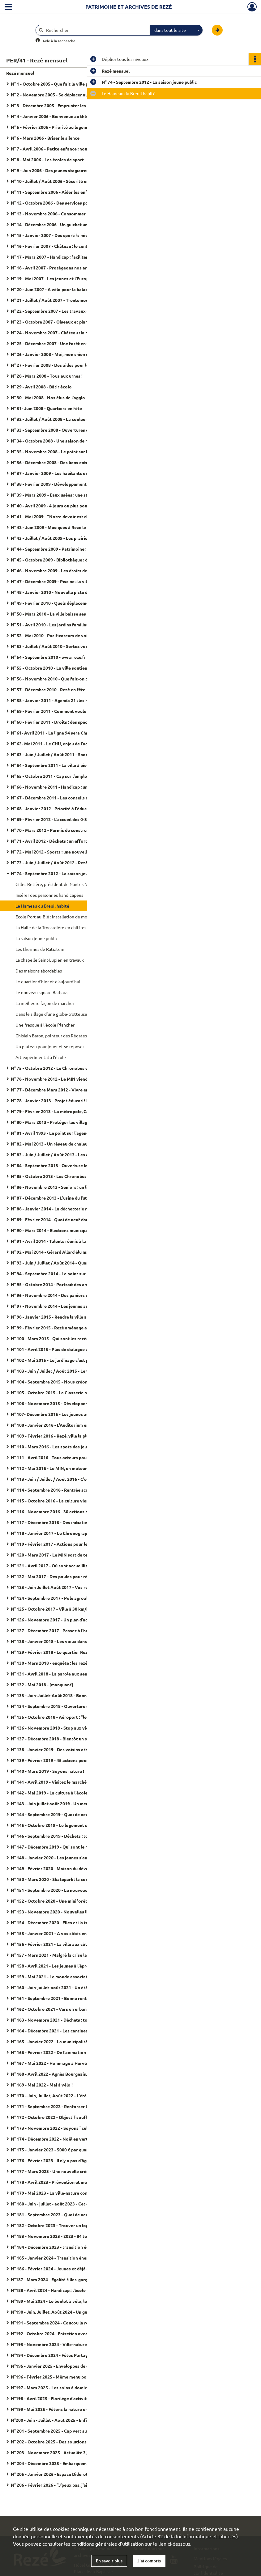 The width and height of the screenshot is (261, 2576). I want to click on N° 54 - Septembre 2010 - www.reze.fr : nouveau site, so click(63, 657).